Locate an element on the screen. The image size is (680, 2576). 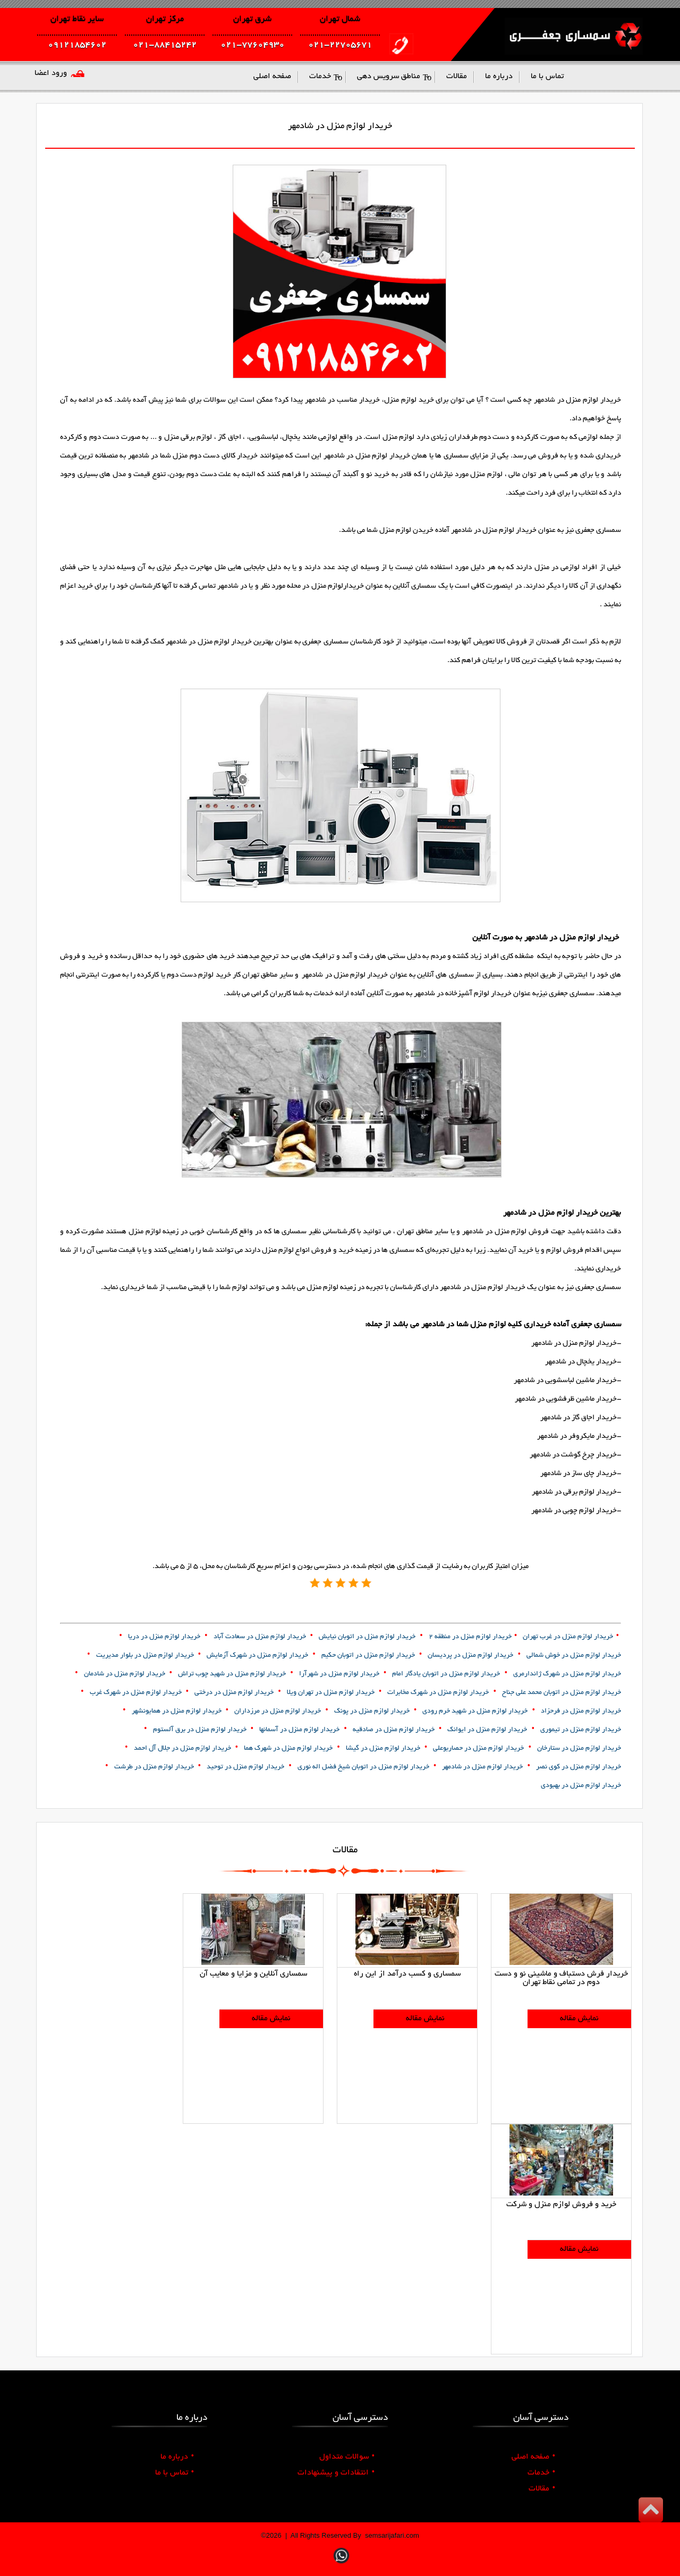
تماس با ما is located at coordinates (174, 2473).